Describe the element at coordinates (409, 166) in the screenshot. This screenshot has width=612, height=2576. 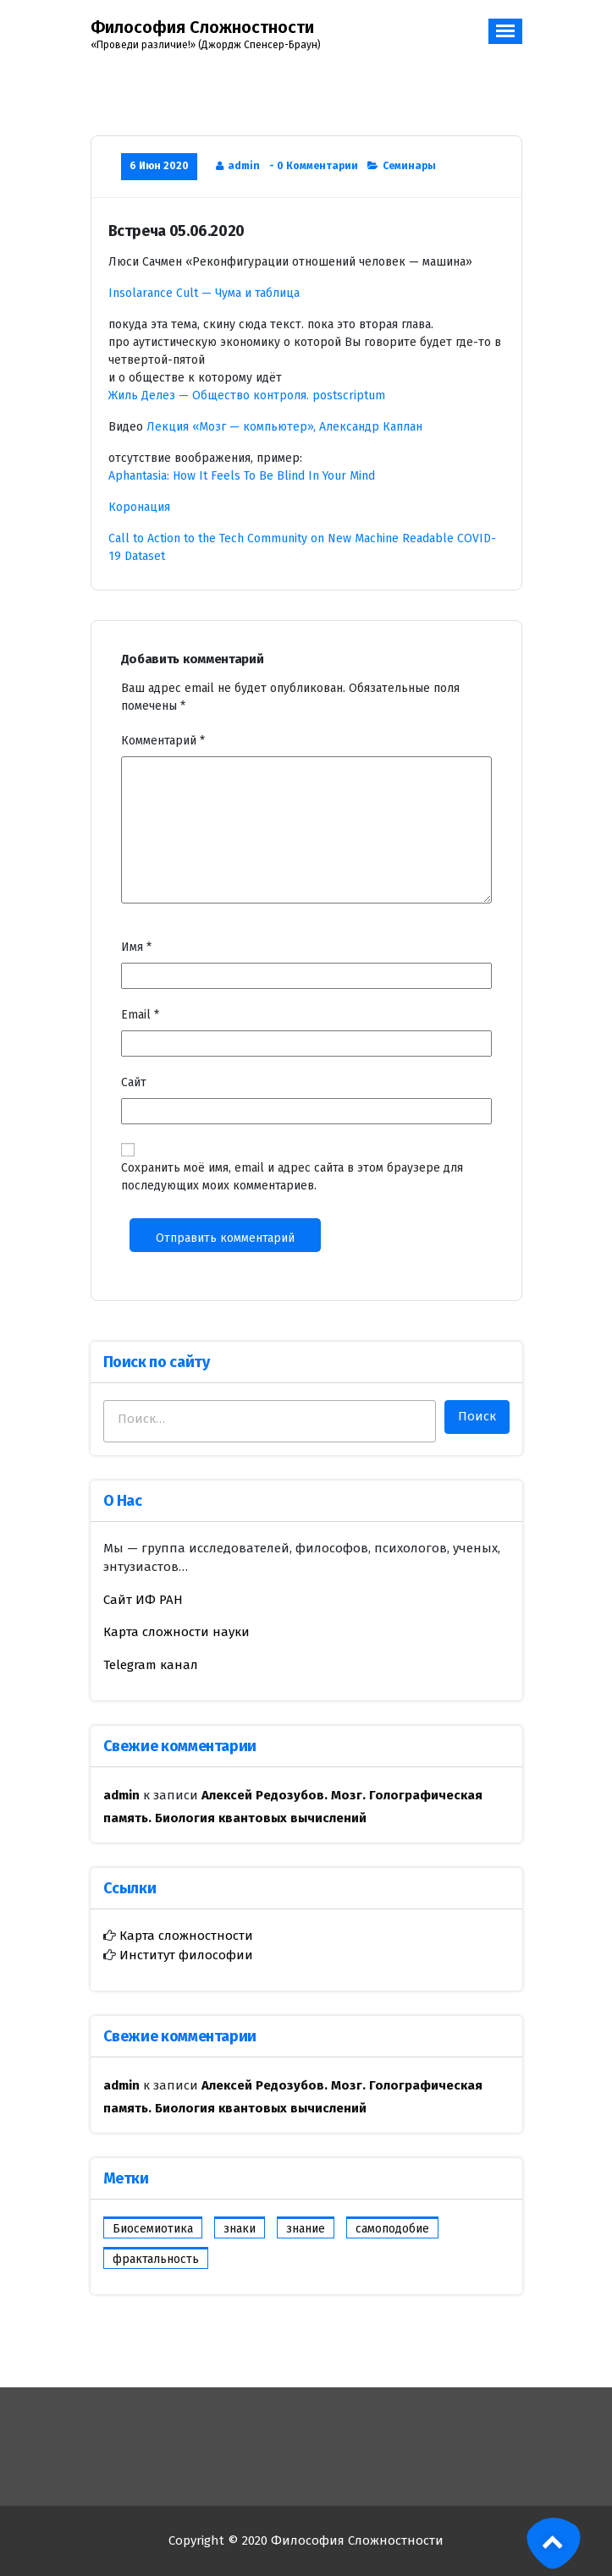
I see `Семинары` at that location.